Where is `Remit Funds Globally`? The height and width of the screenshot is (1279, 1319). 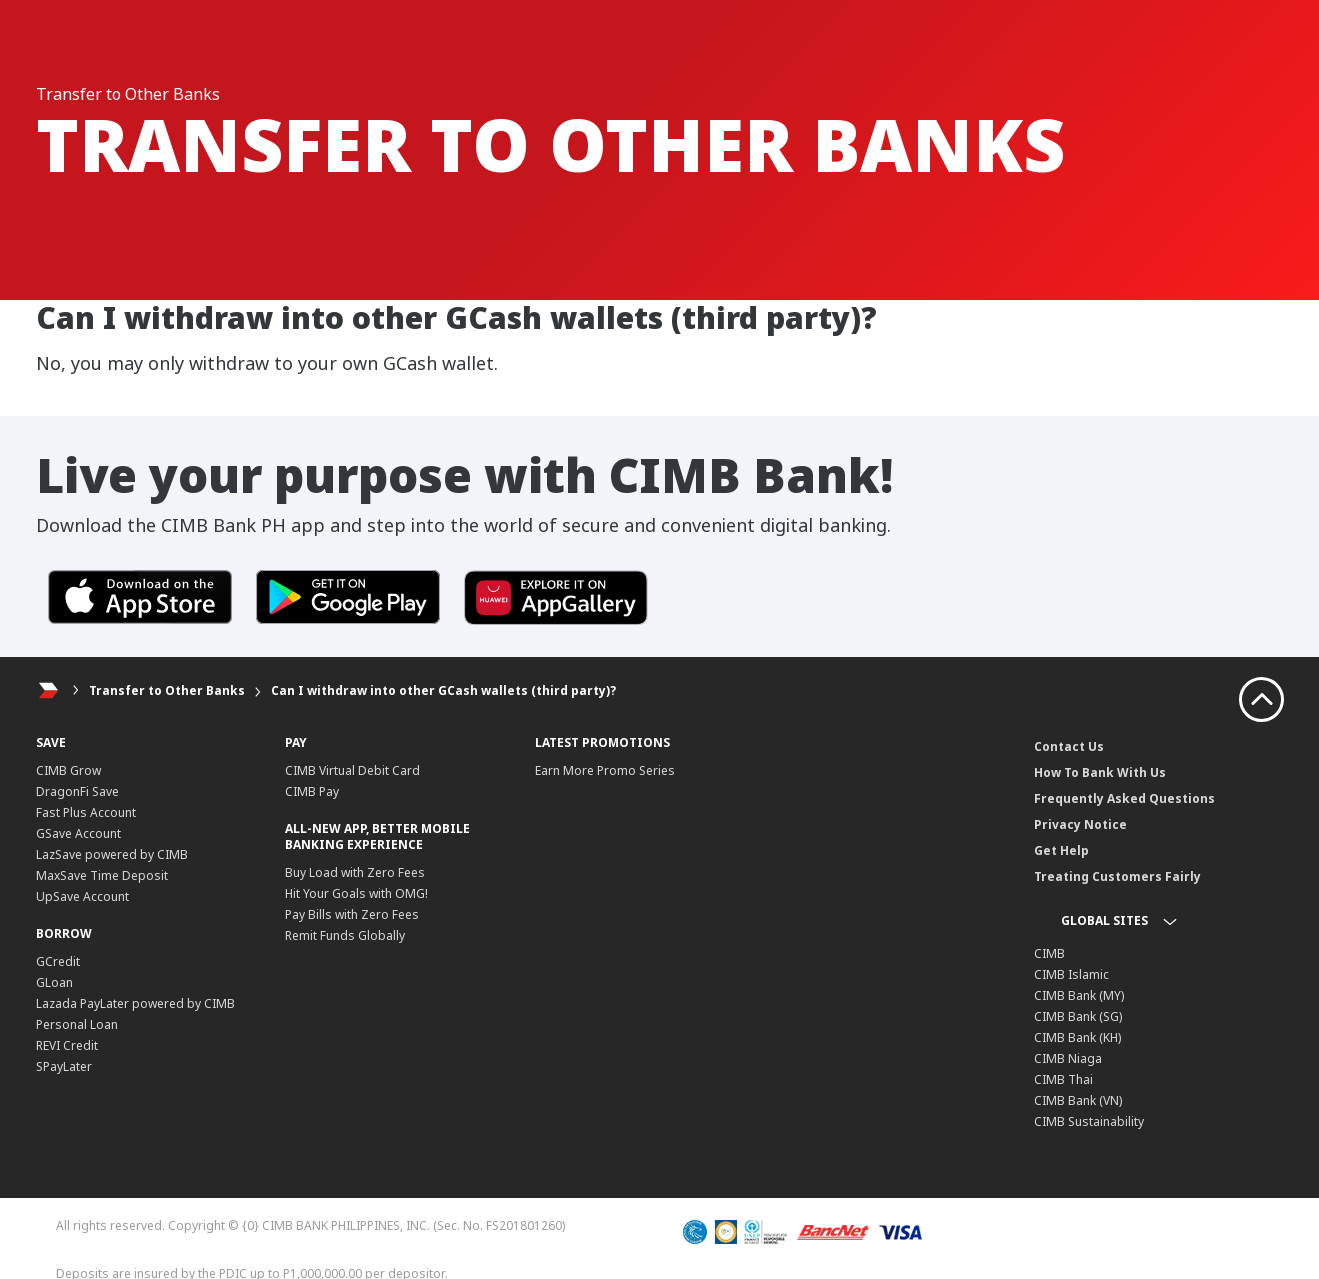 Remit Funds Globally is located at coordinates (345, 935).